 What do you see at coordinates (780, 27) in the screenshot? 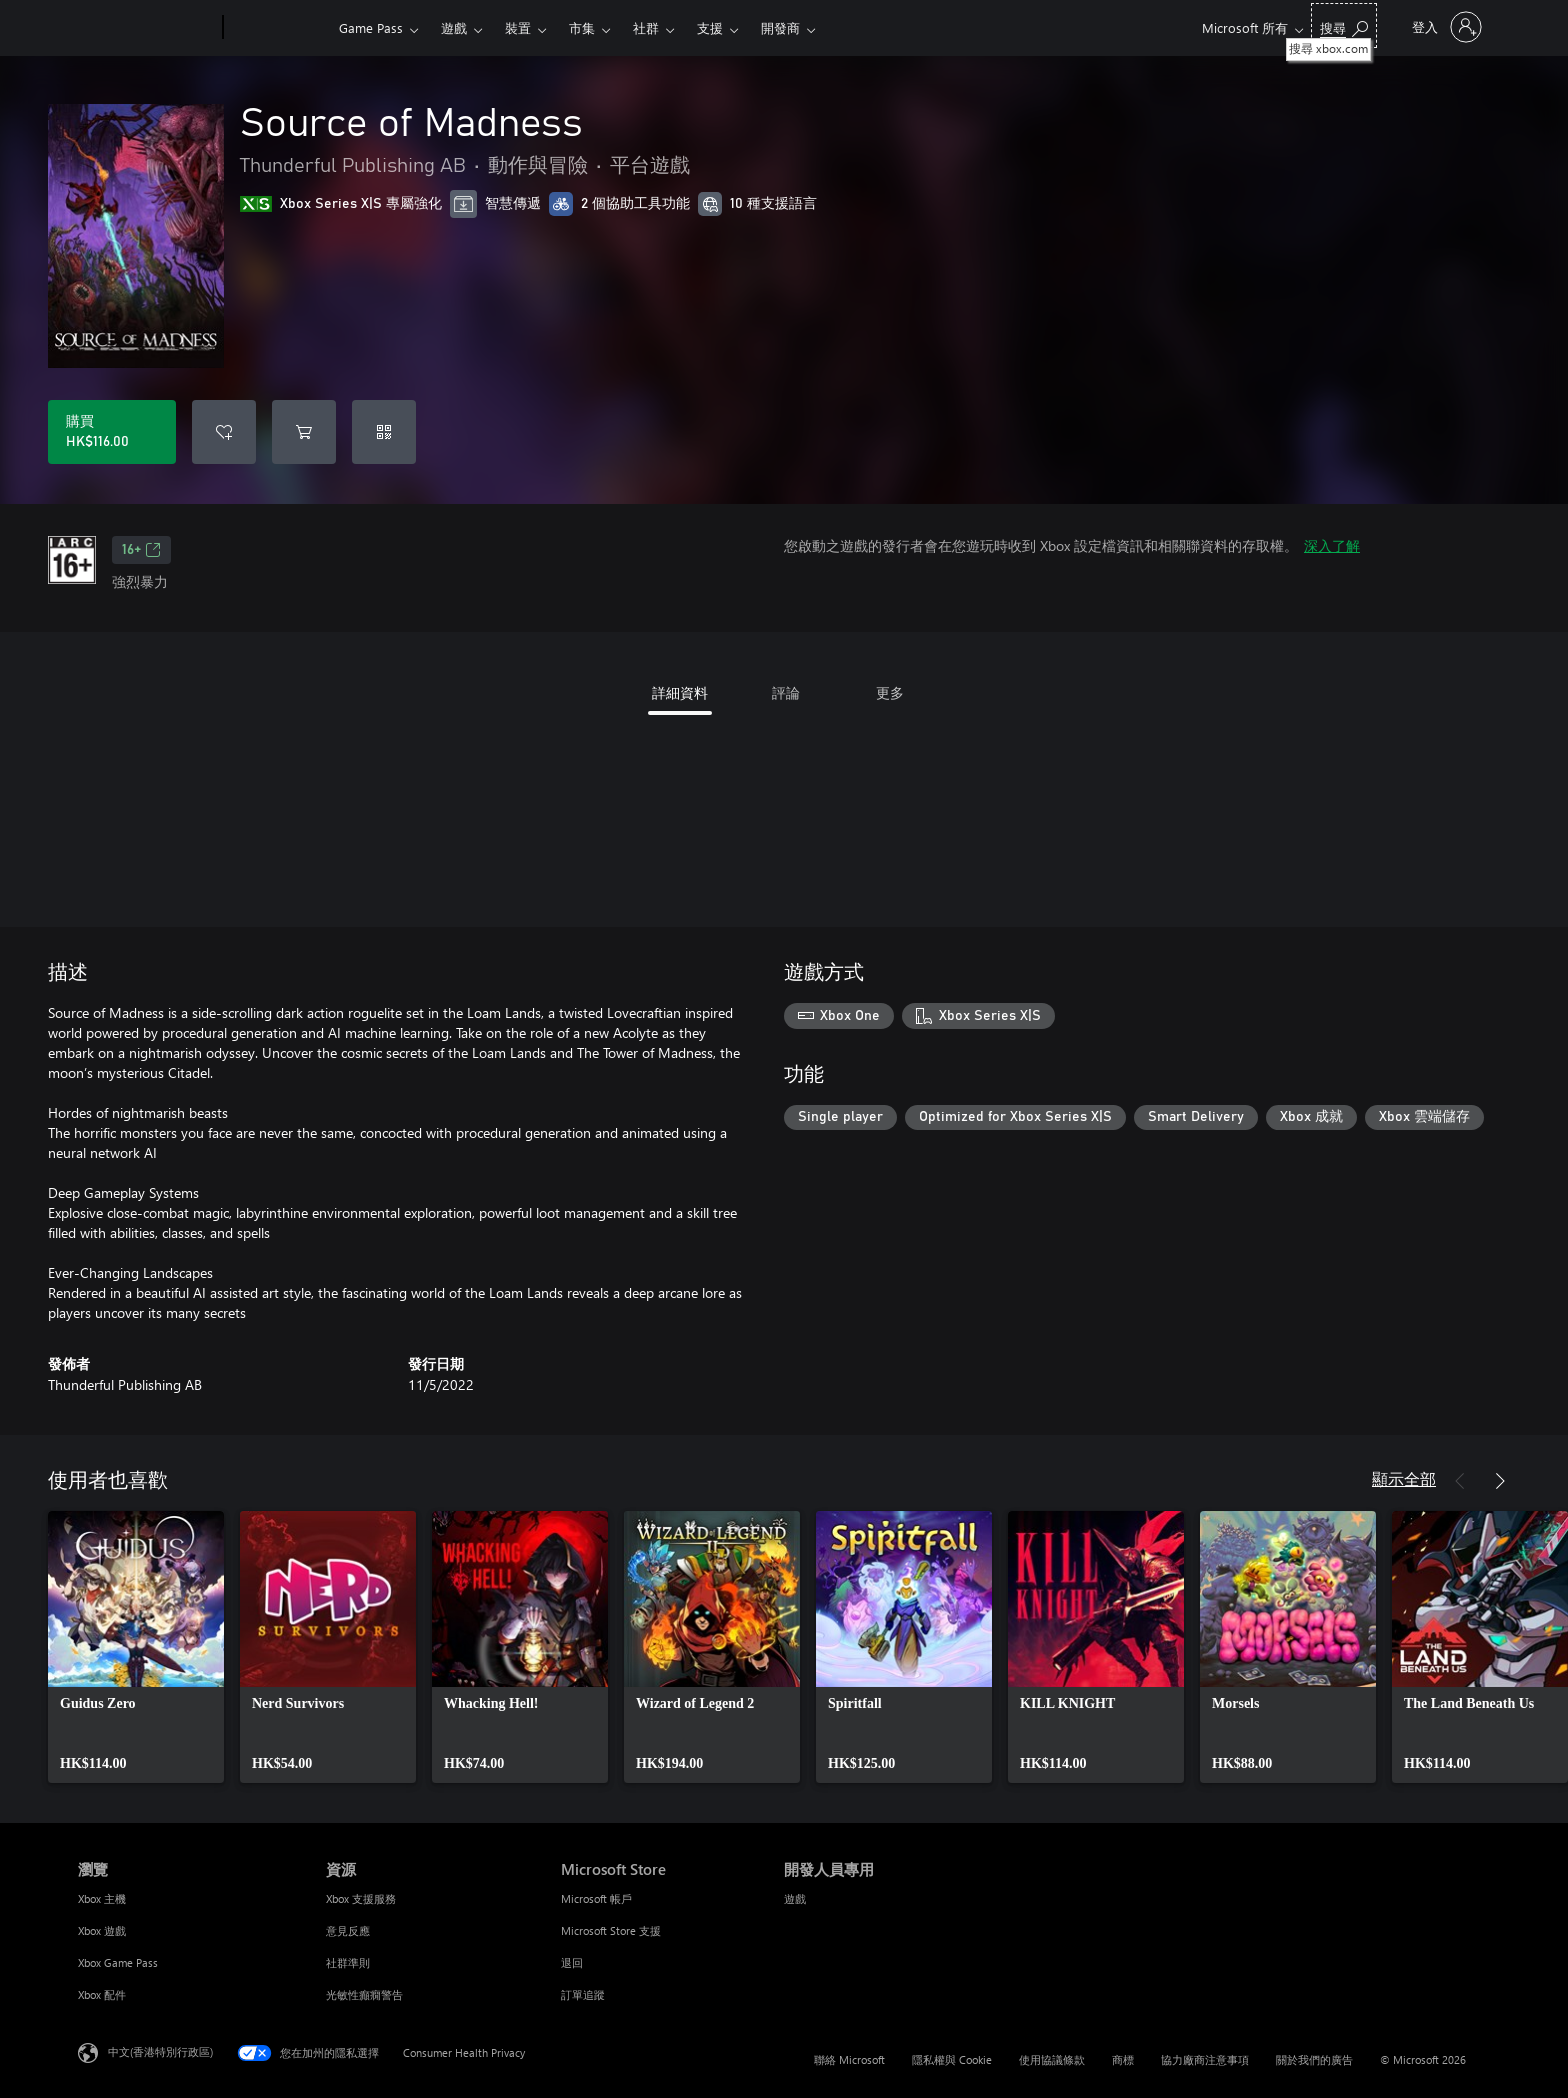
I see `開發商` at bounding box center [780, 27].